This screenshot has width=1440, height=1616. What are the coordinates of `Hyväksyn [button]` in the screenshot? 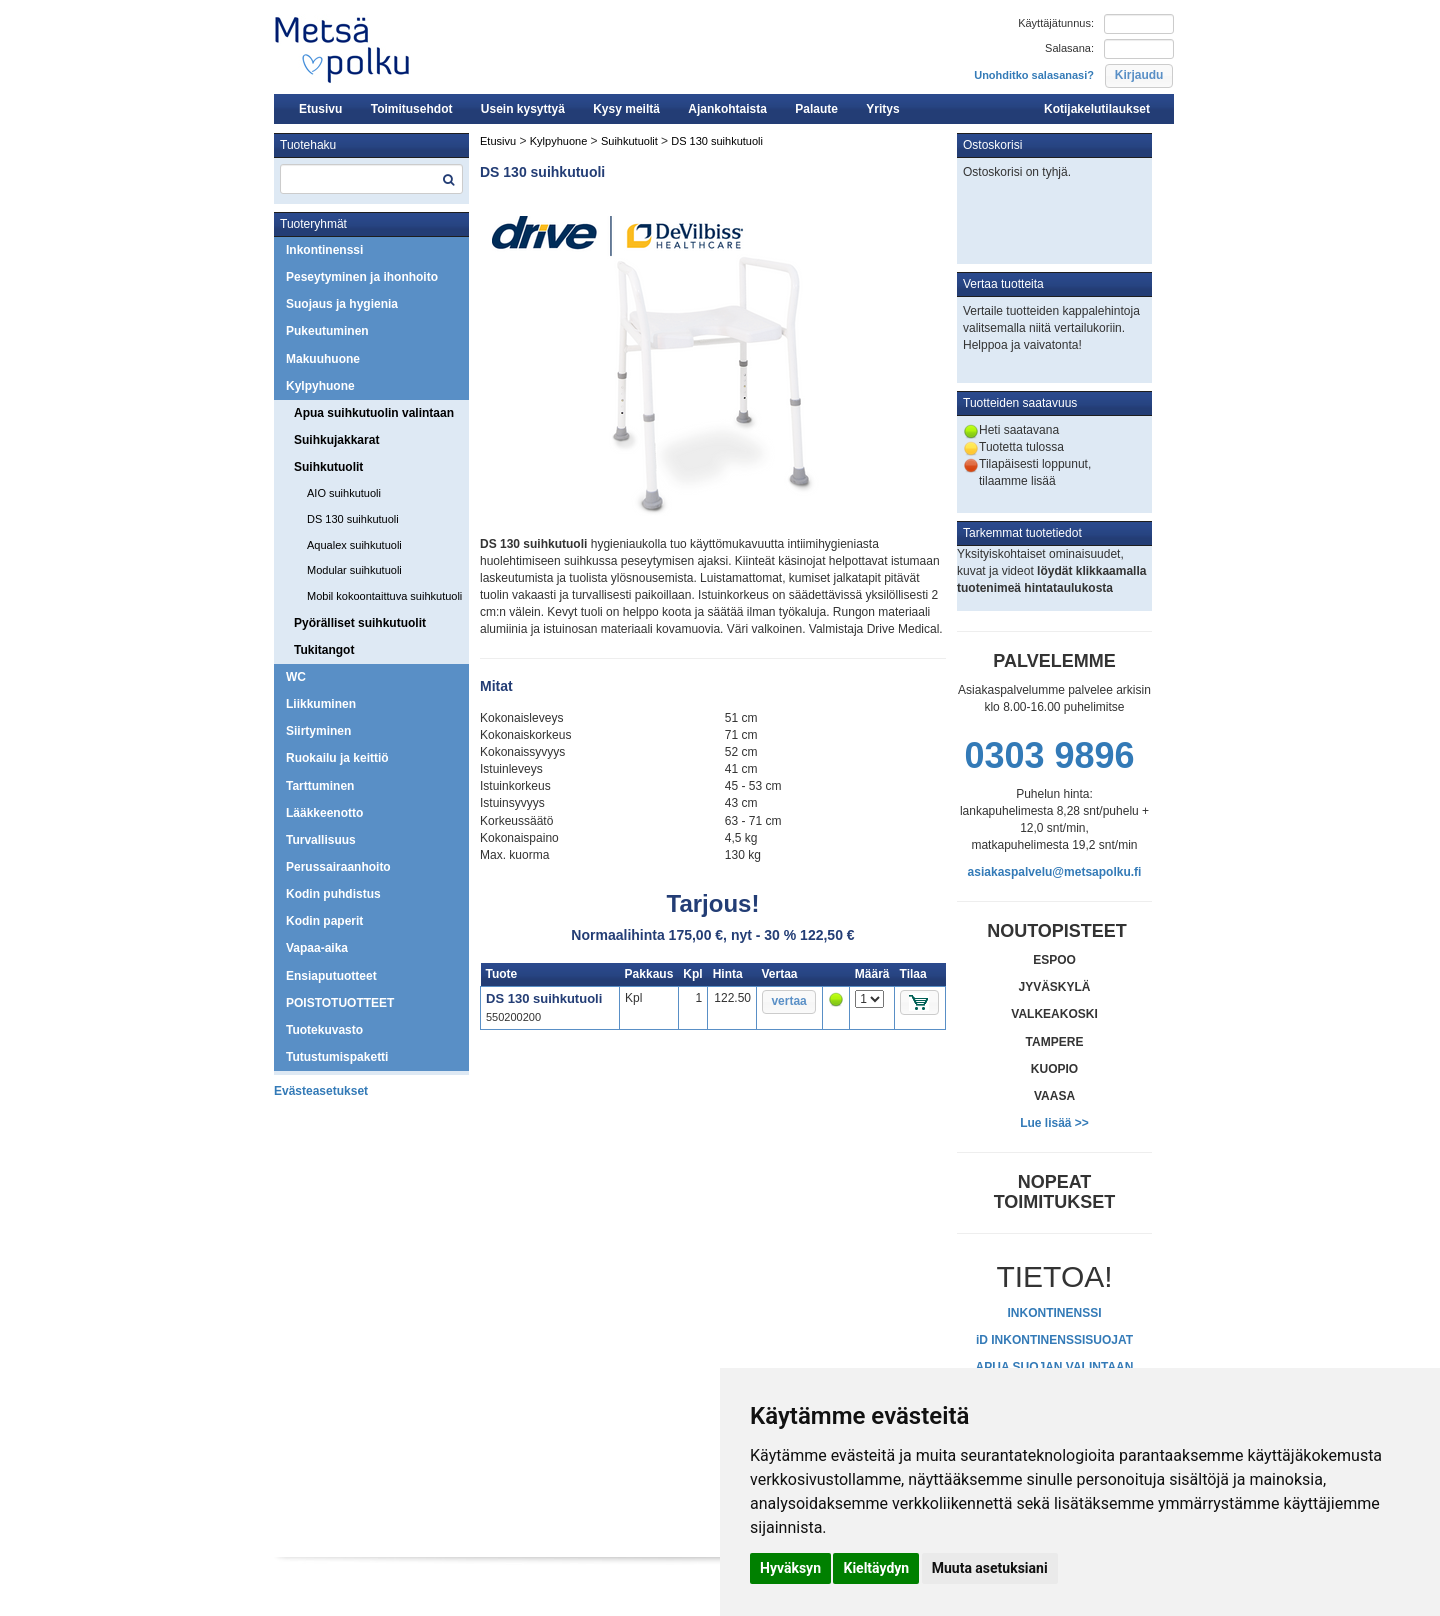 It's located at (790, 1568).